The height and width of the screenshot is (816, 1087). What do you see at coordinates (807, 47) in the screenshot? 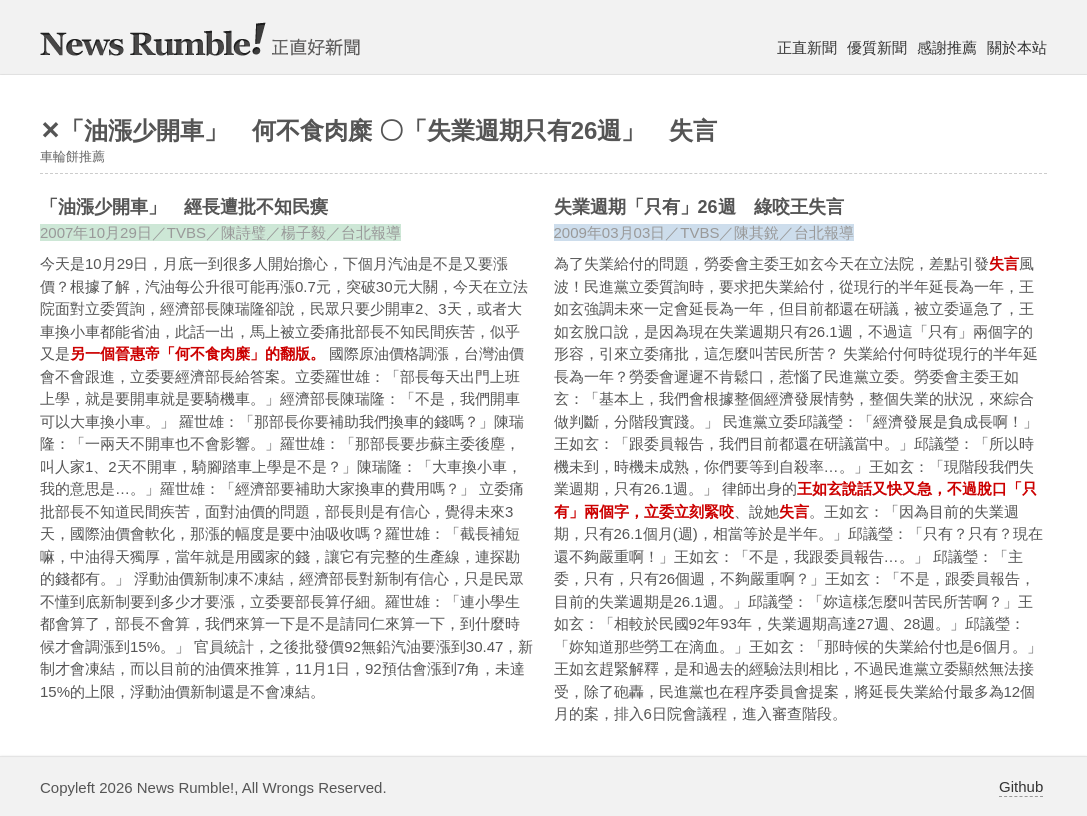
I see `正直新聞` at bounding box center [807, 47].